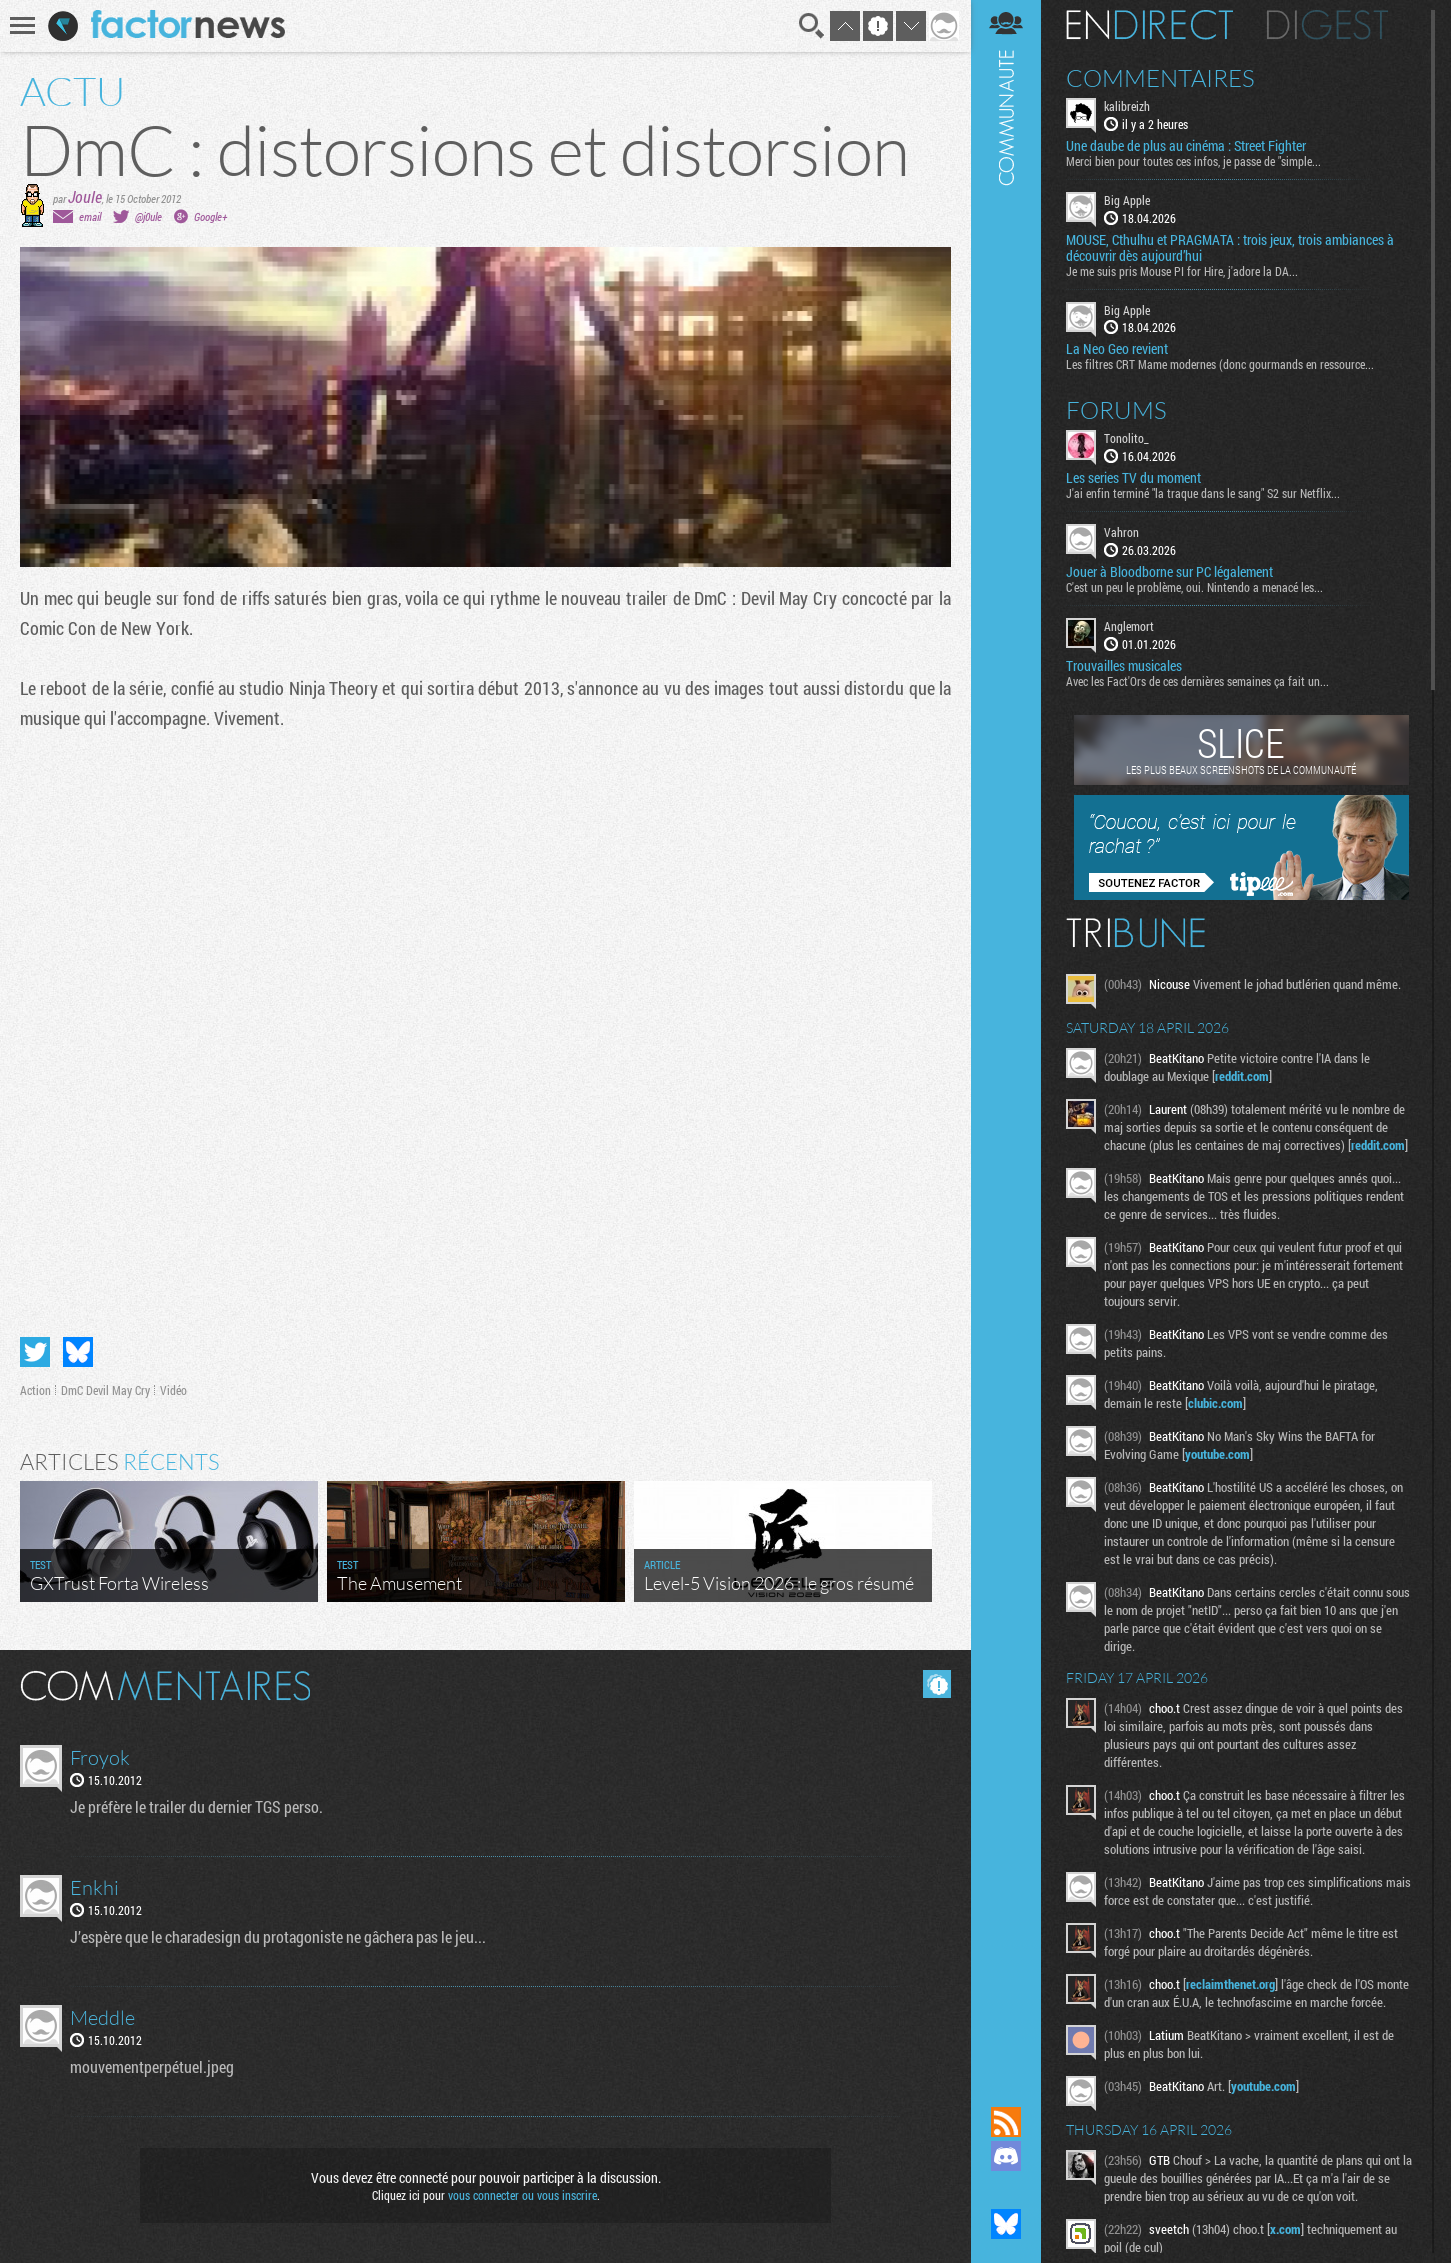  What do you see at coordinates (1133, 478) in the screenshot?
I see `Les series TV du moment` at bounding box center [1133, 478].